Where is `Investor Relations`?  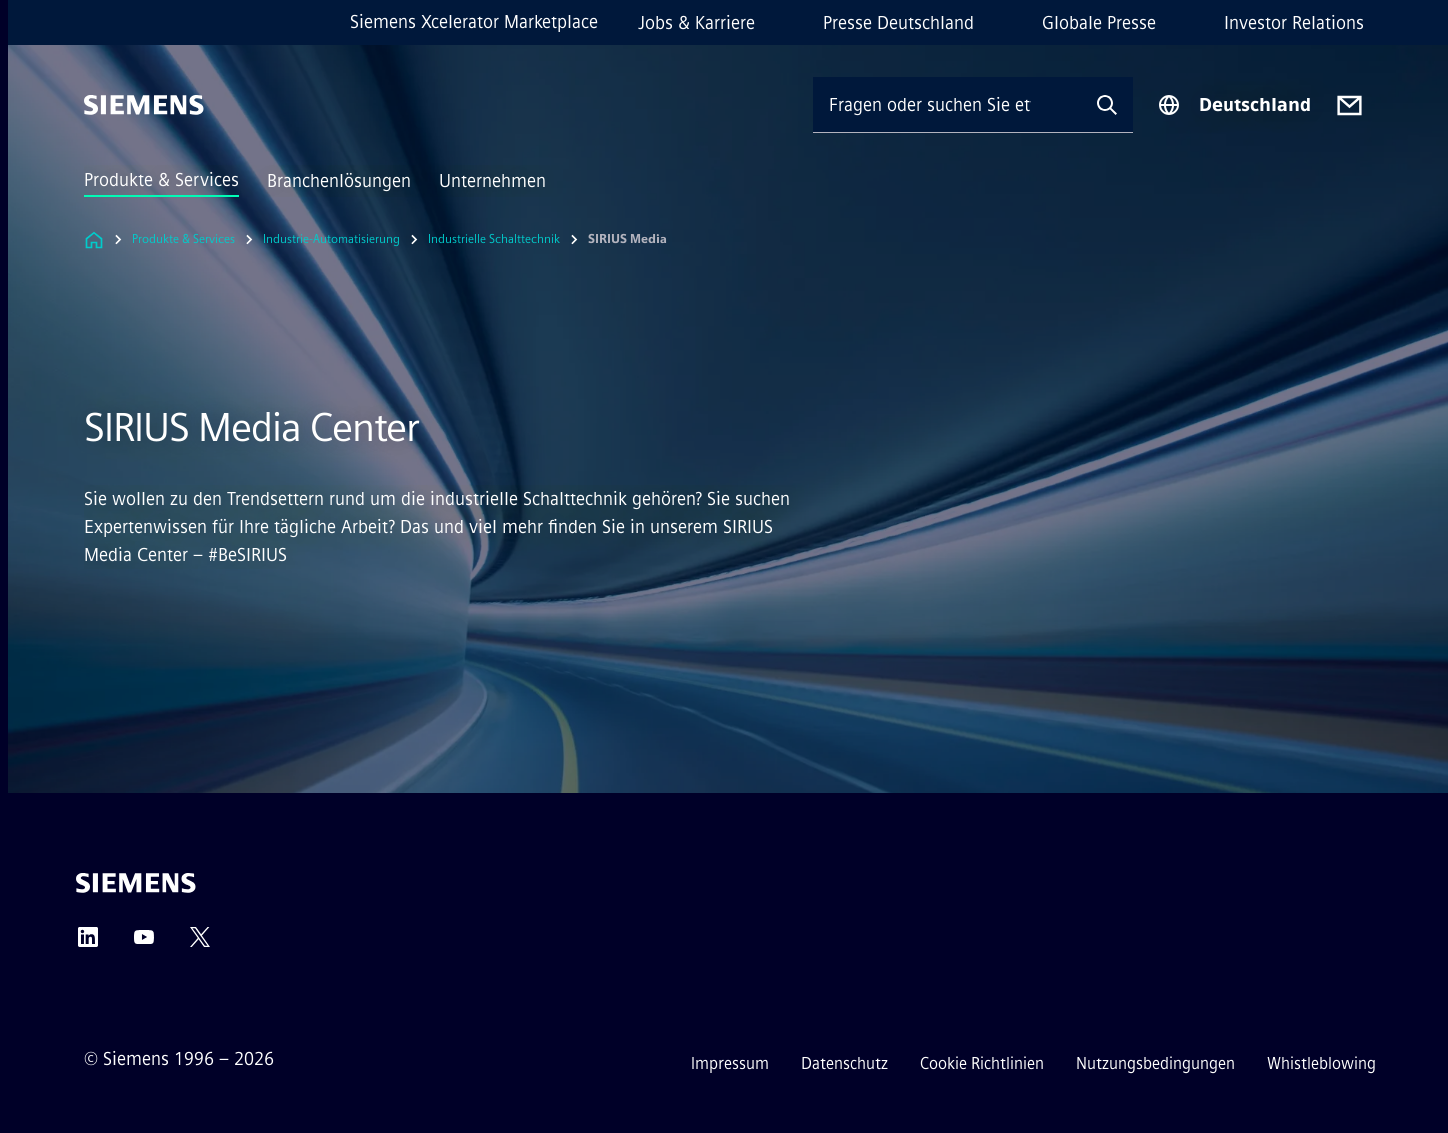
Investor Relations is located at coordinates (1294, 23).